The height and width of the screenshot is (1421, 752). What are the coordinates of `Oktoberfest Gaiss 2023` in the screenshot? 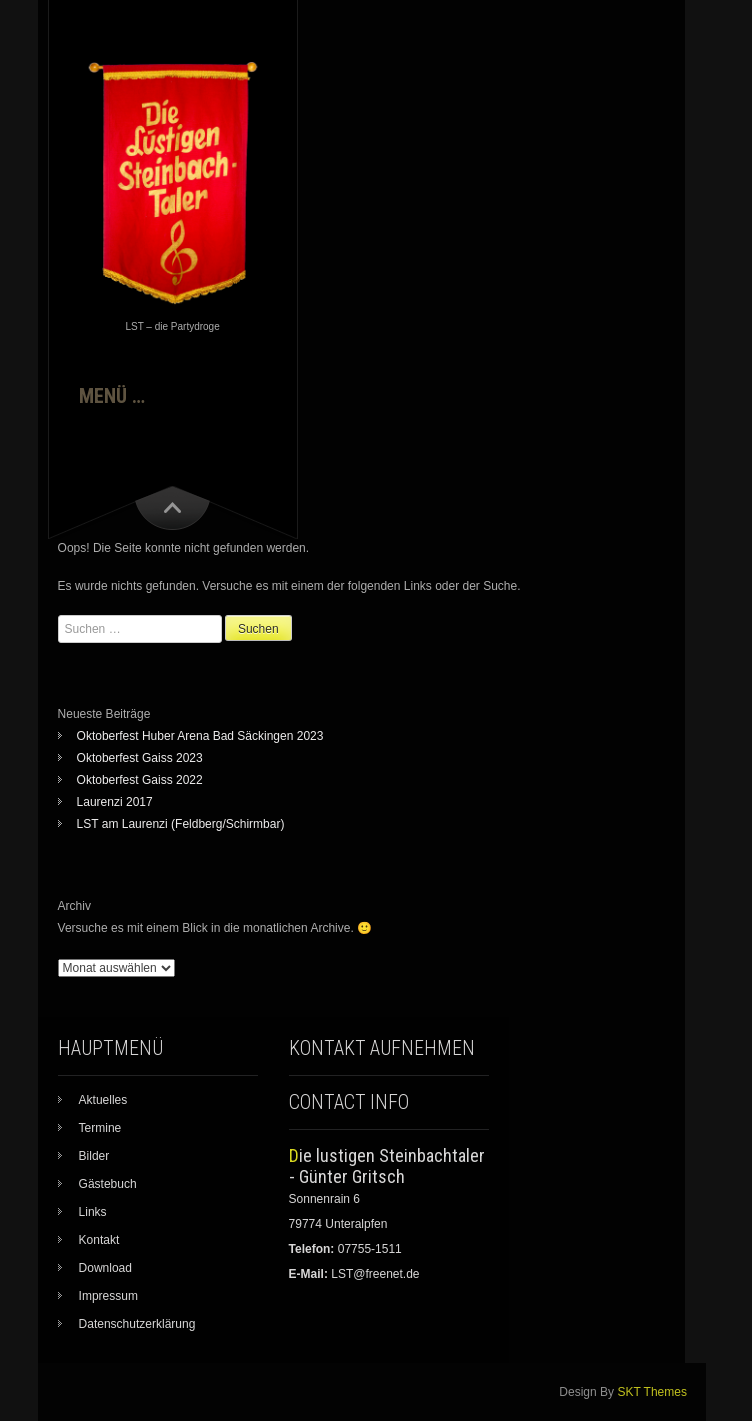 It's located at (140, 758).